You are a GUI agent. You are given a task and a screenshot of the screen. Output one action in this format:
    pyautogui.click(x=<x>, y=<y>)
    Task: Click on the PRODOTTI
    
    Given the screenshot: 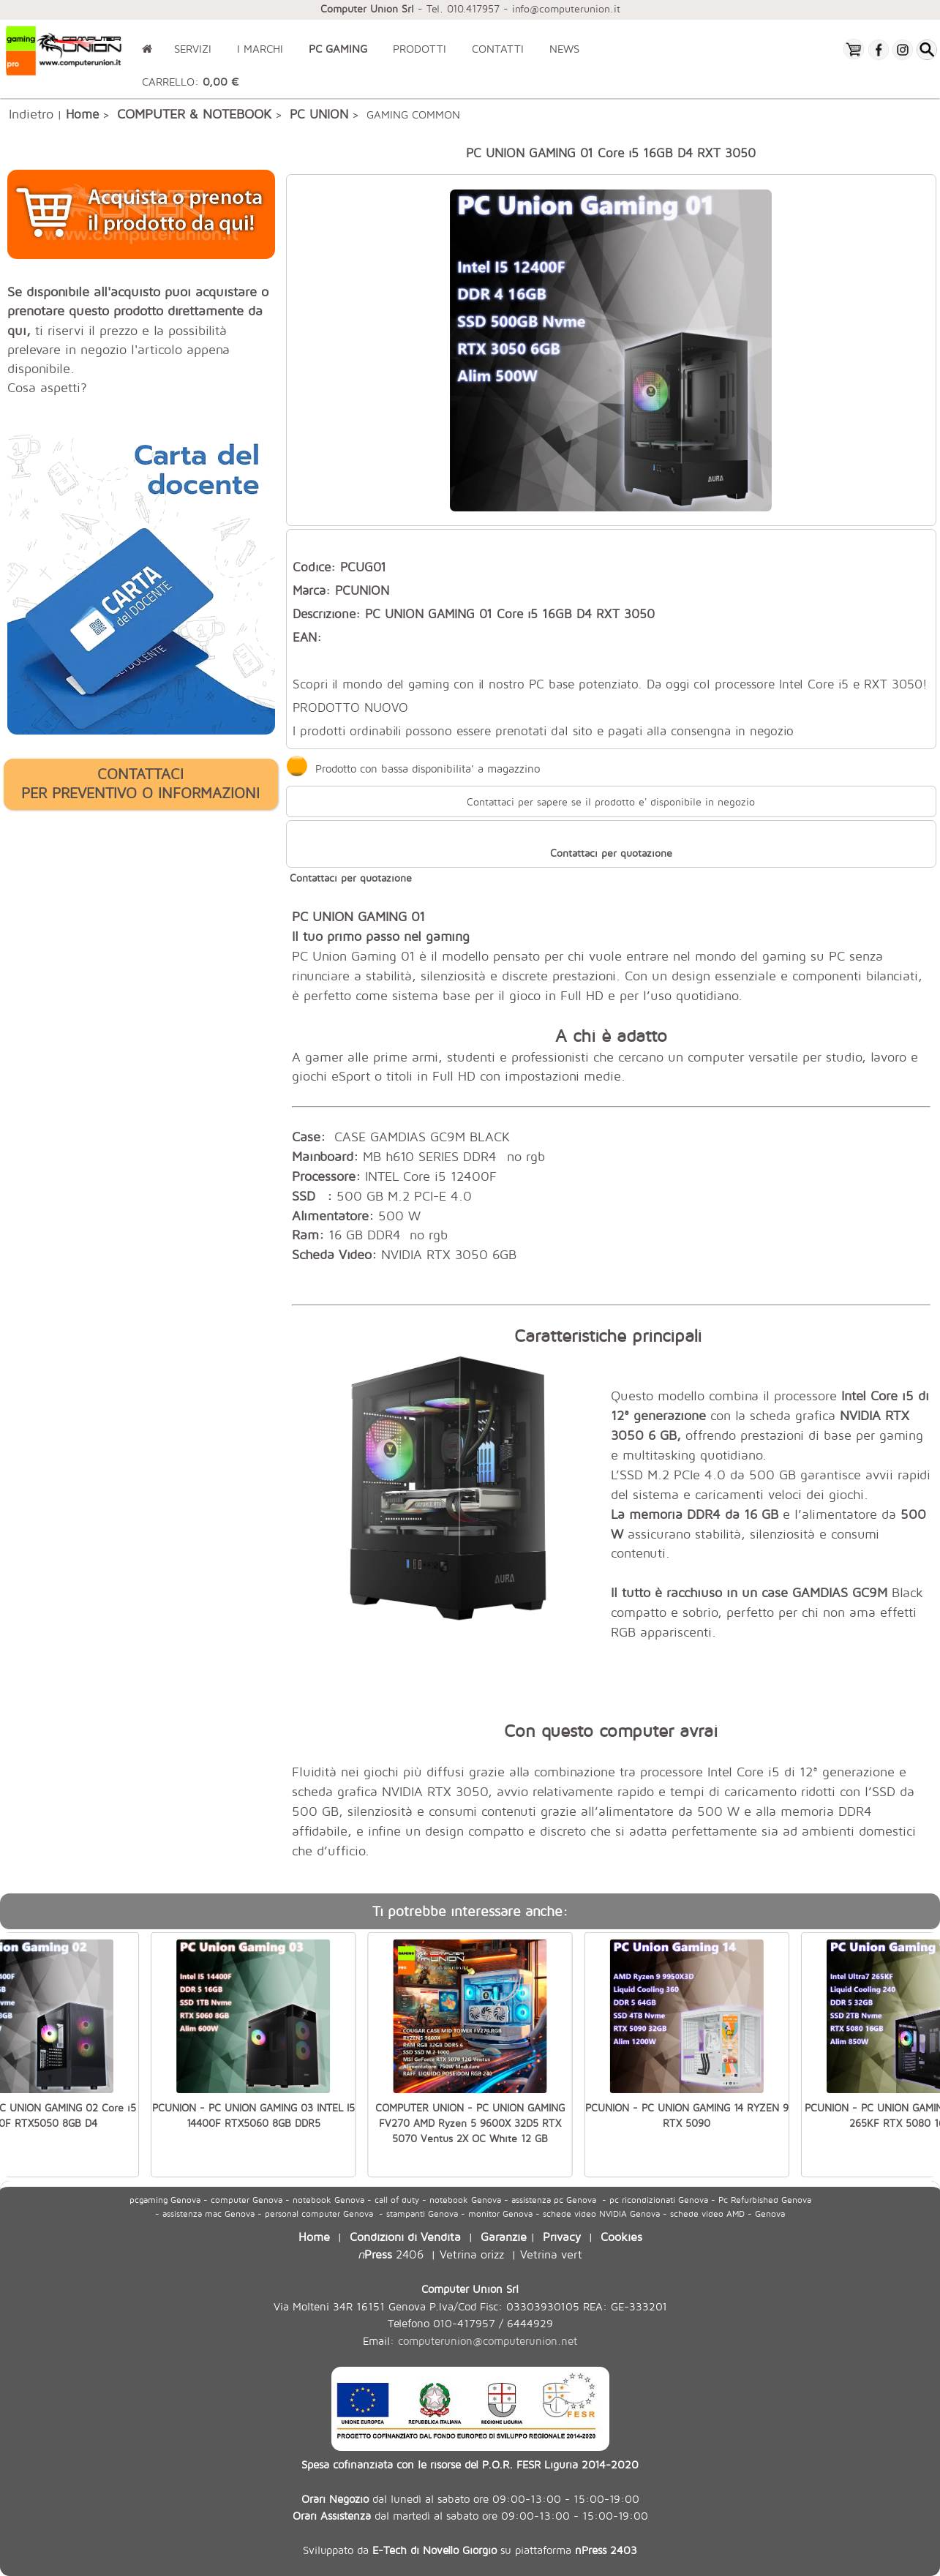 What is the action you would take?
    pyautogui.click(x=419, y=48)
    